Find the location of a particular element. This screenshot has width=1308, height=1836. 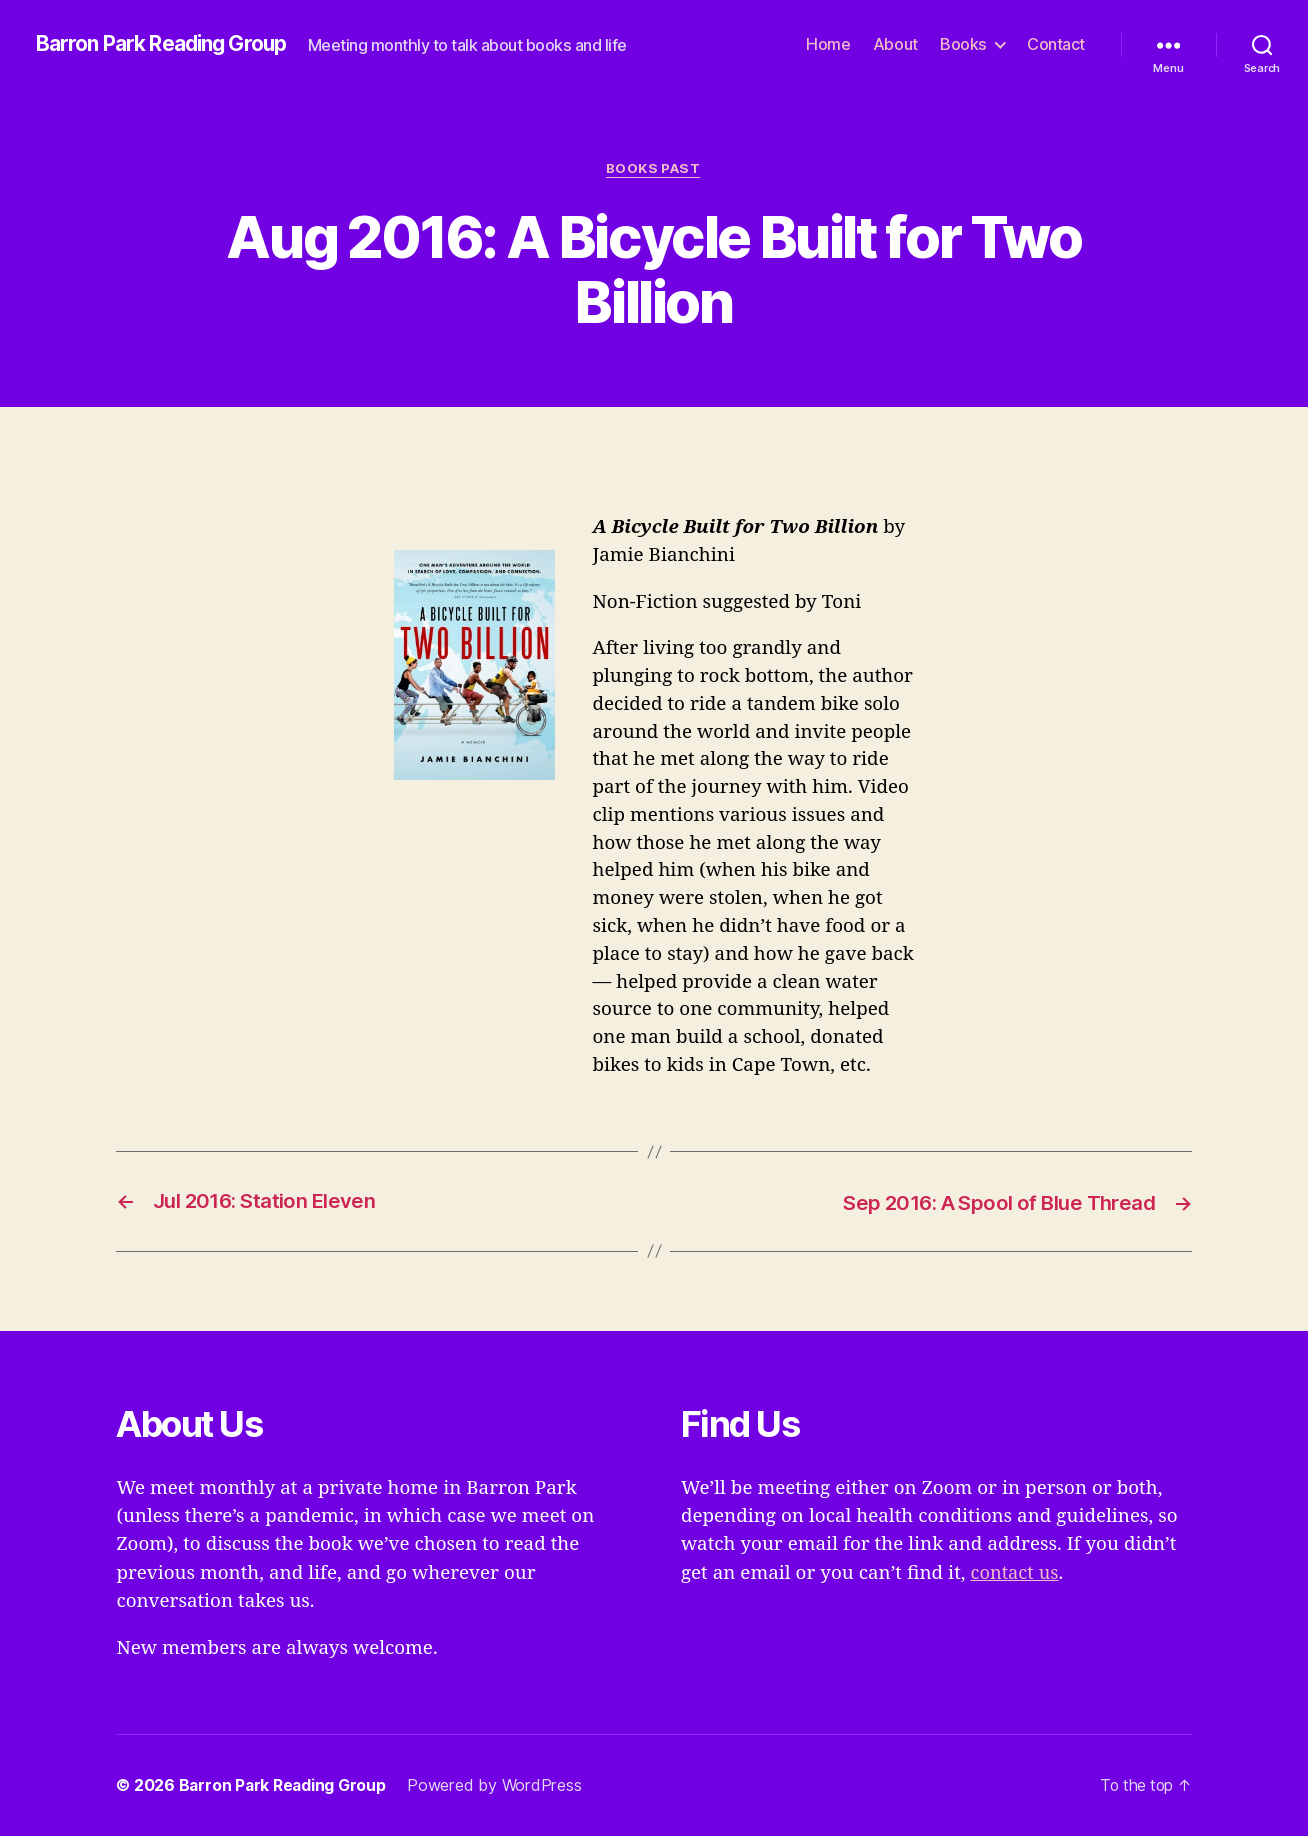

Books Past is located at coordinates (654, 169).